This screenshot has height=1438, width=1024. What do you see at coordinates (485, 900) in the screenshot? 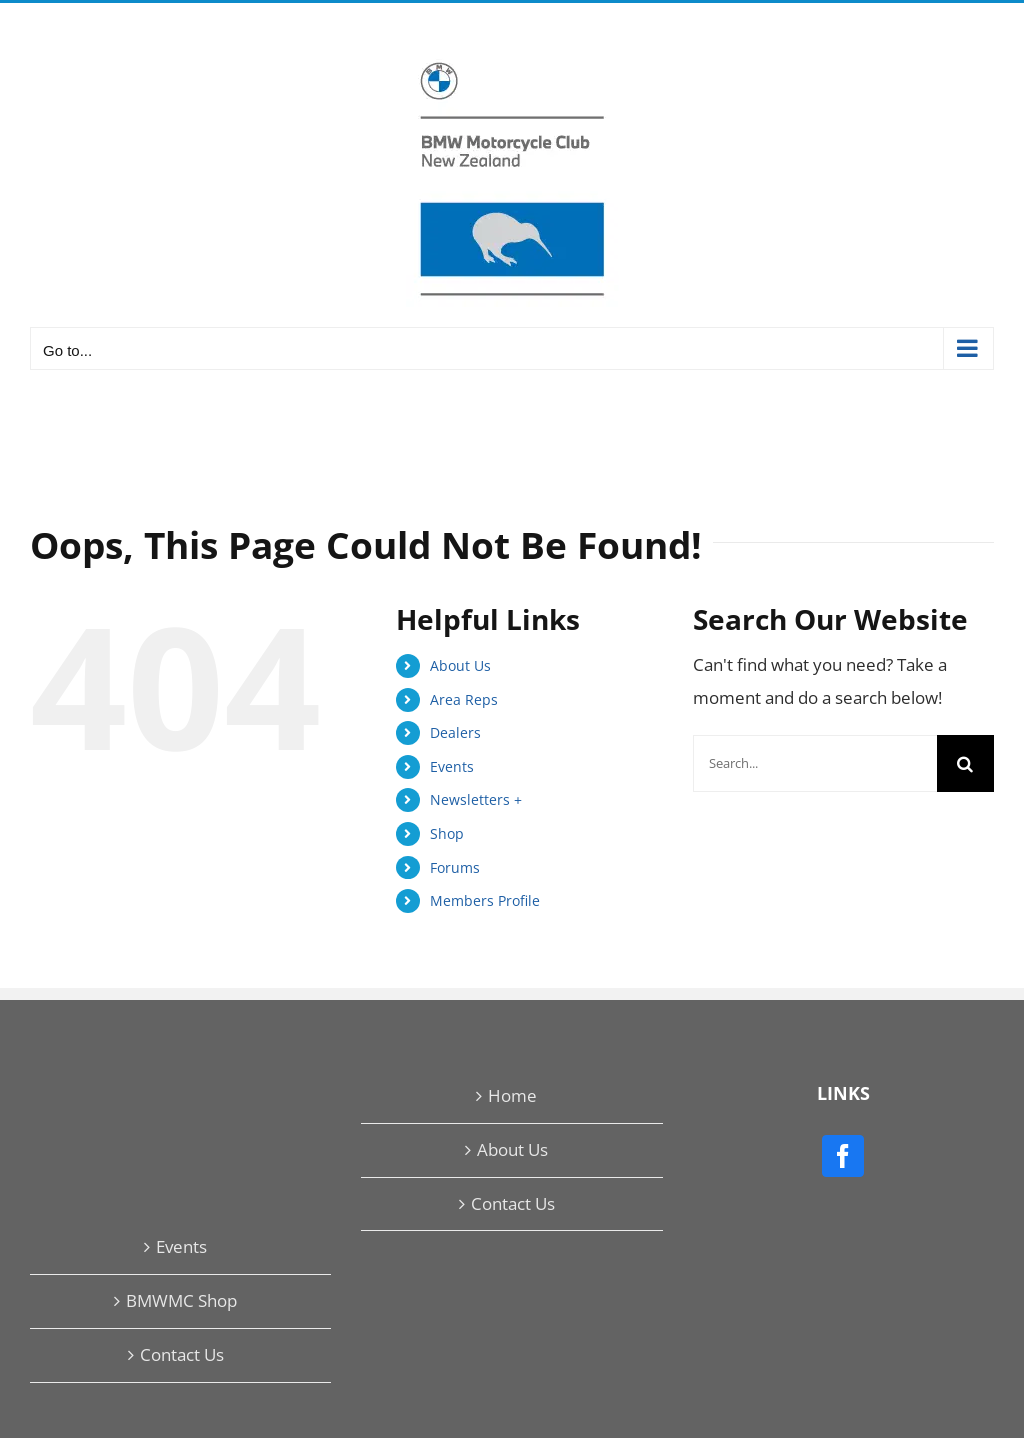
I see `Members Profile` at bounding box center [485, 900].